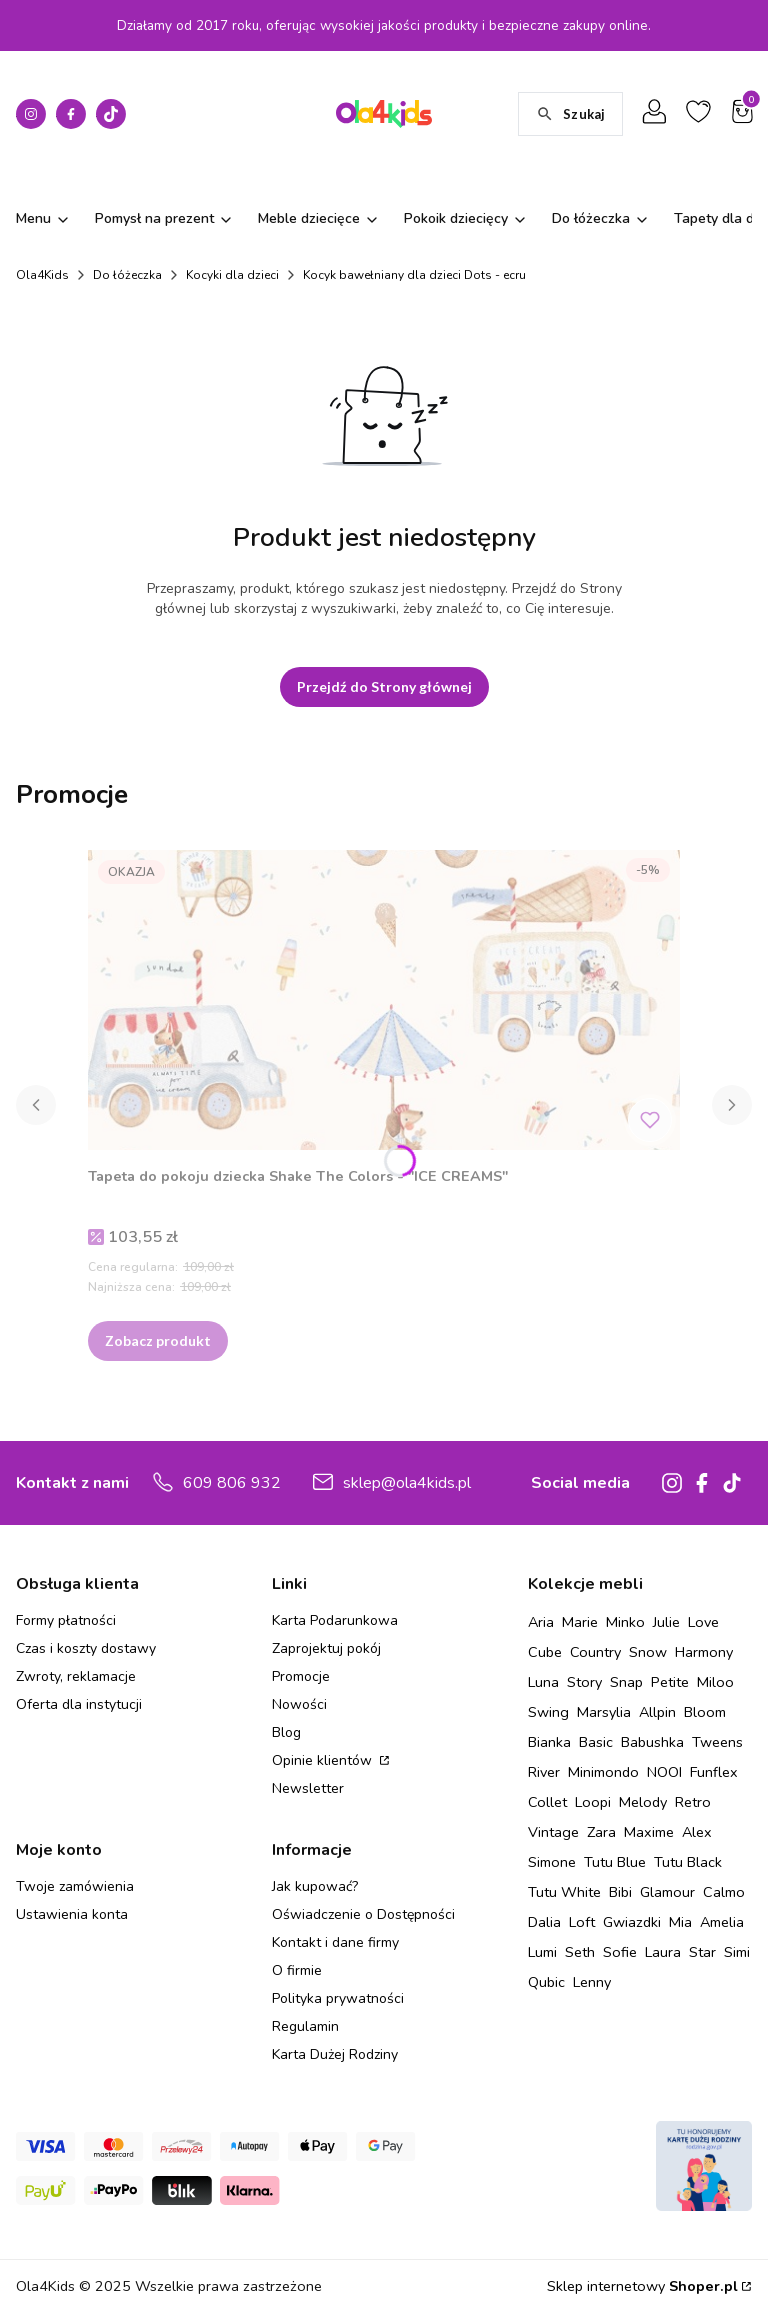 The image size is (768, 2312). What do you see at coordinates (338, 1998) in the screenshot?
I see `Polityka prywatności` at bounding box center [338, 1998].